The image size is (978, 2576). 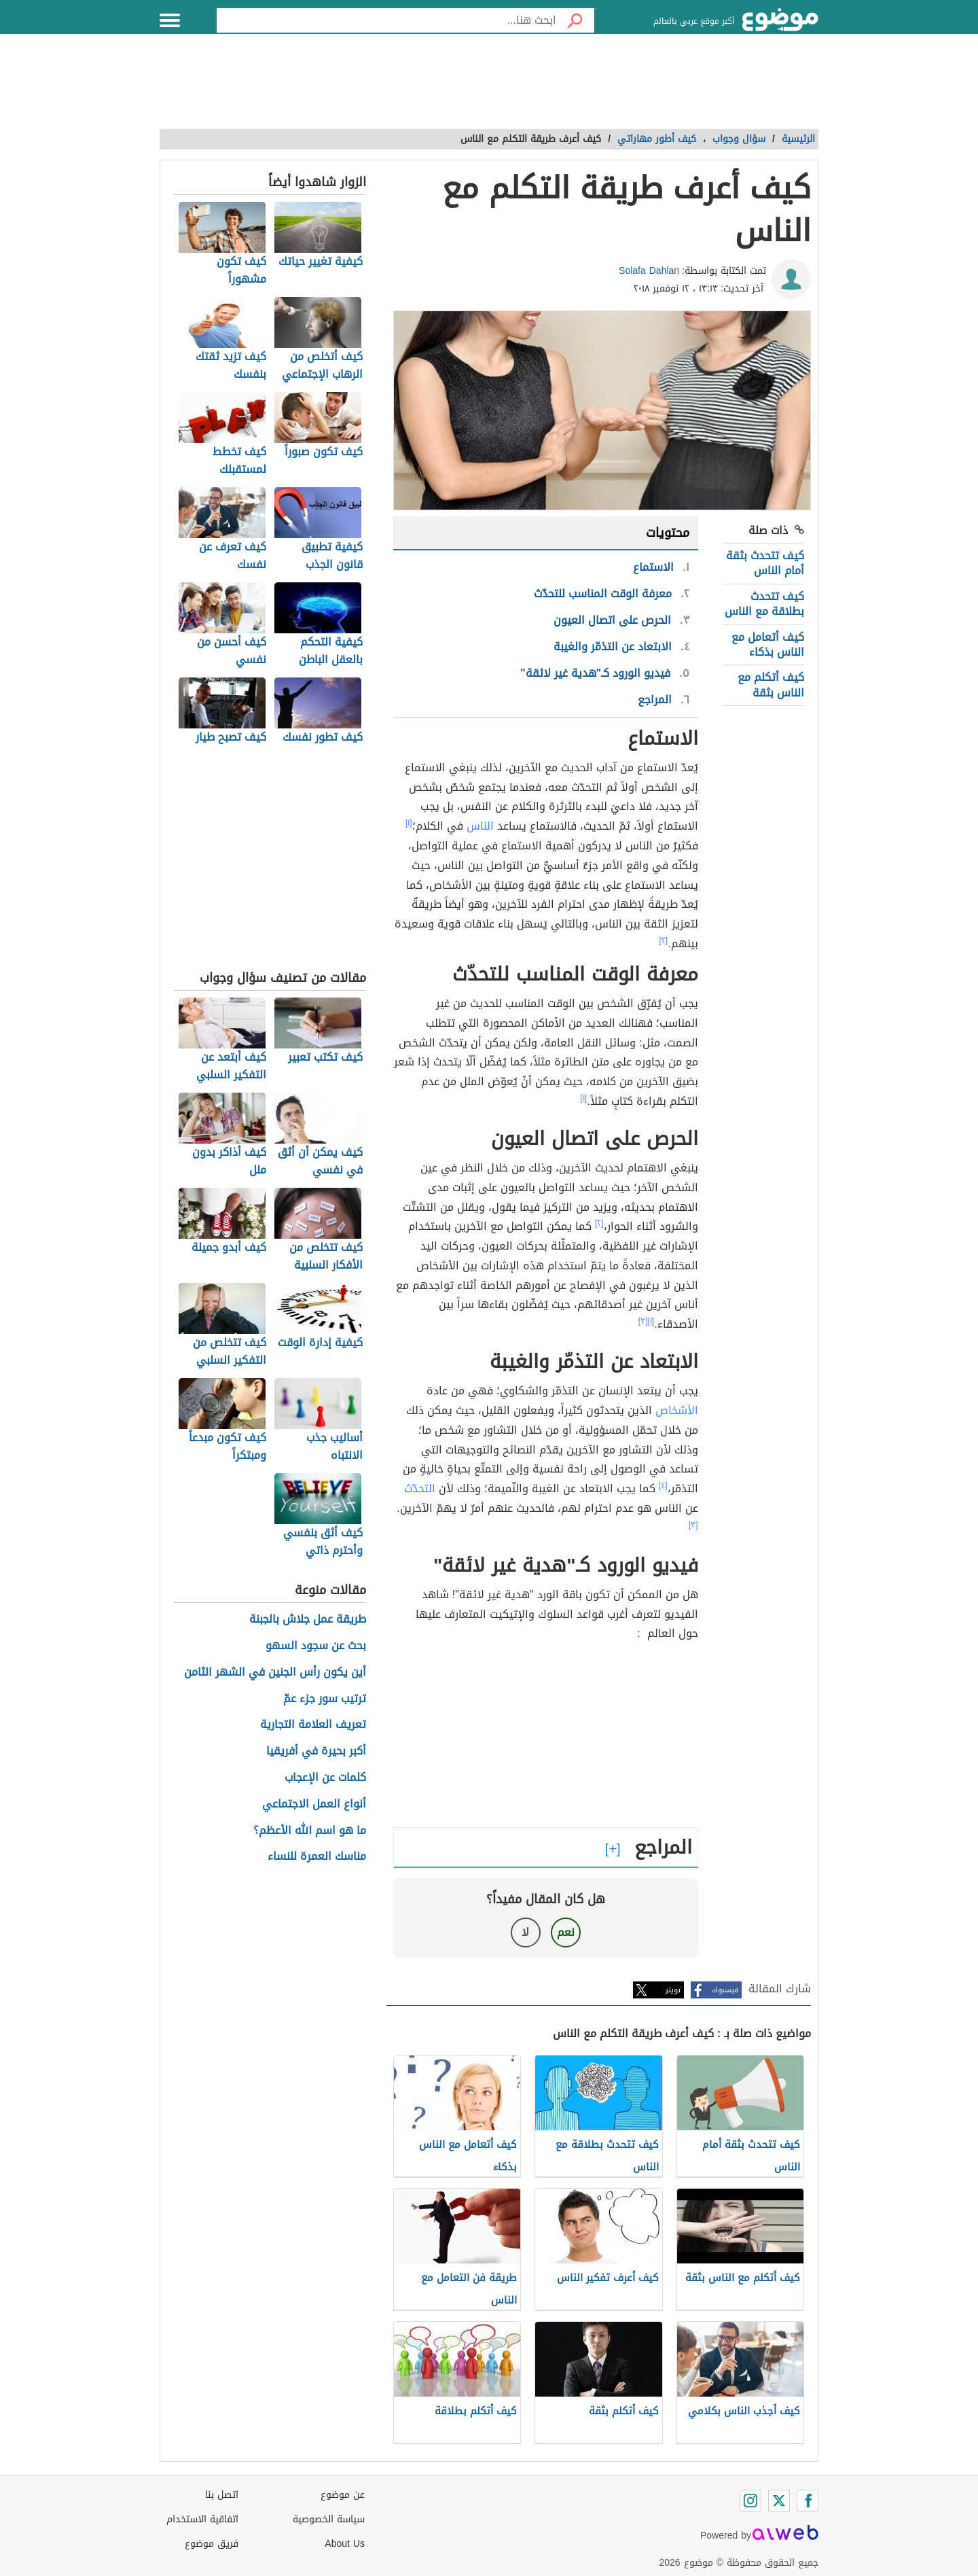 I want to click on [بحث], so click(x=575, y=20).